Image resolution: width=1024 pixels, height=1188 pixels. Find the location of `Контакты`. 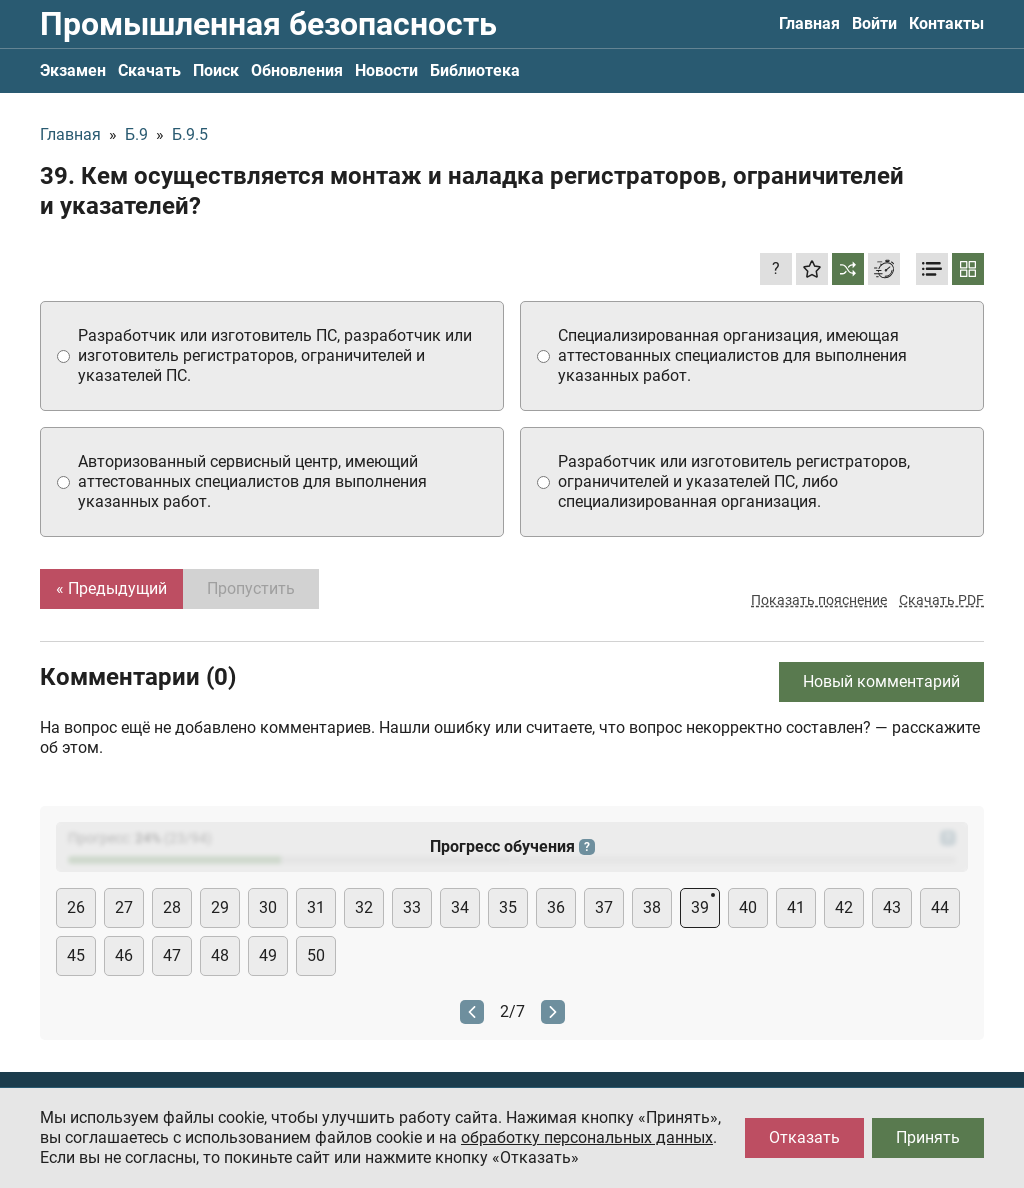

Контакты is located at coordinates (946, 23).